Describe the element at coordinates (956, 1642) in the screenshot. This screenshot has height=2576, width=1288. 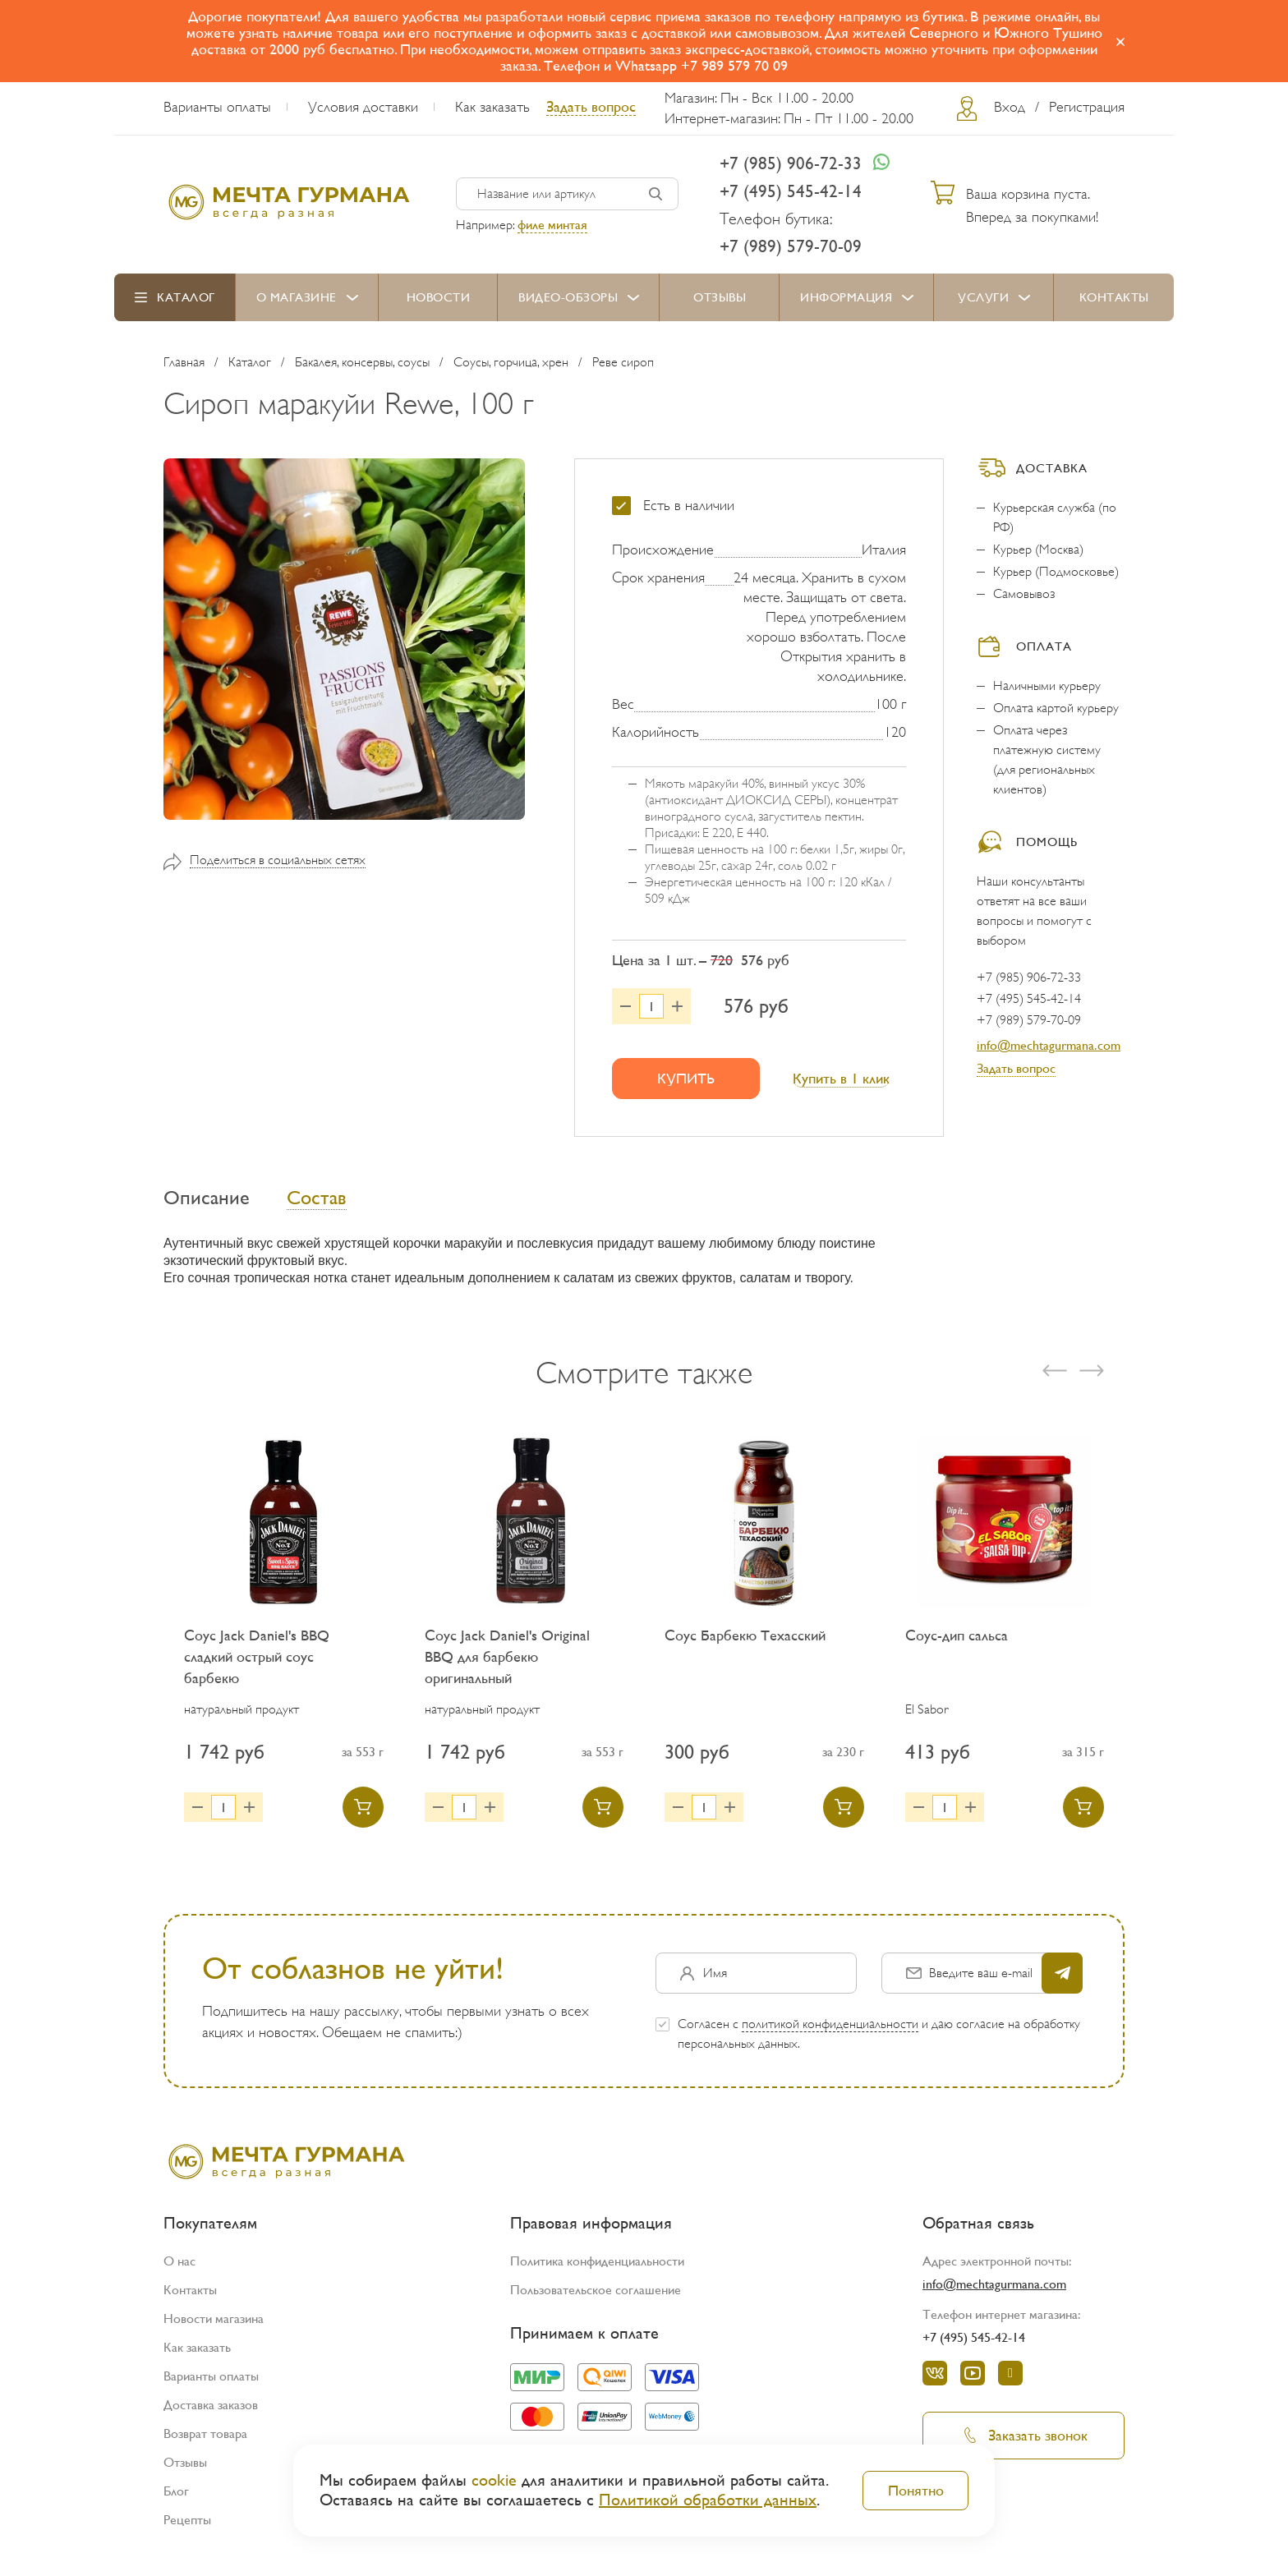
I see `Соус-дип сальса` at that location.